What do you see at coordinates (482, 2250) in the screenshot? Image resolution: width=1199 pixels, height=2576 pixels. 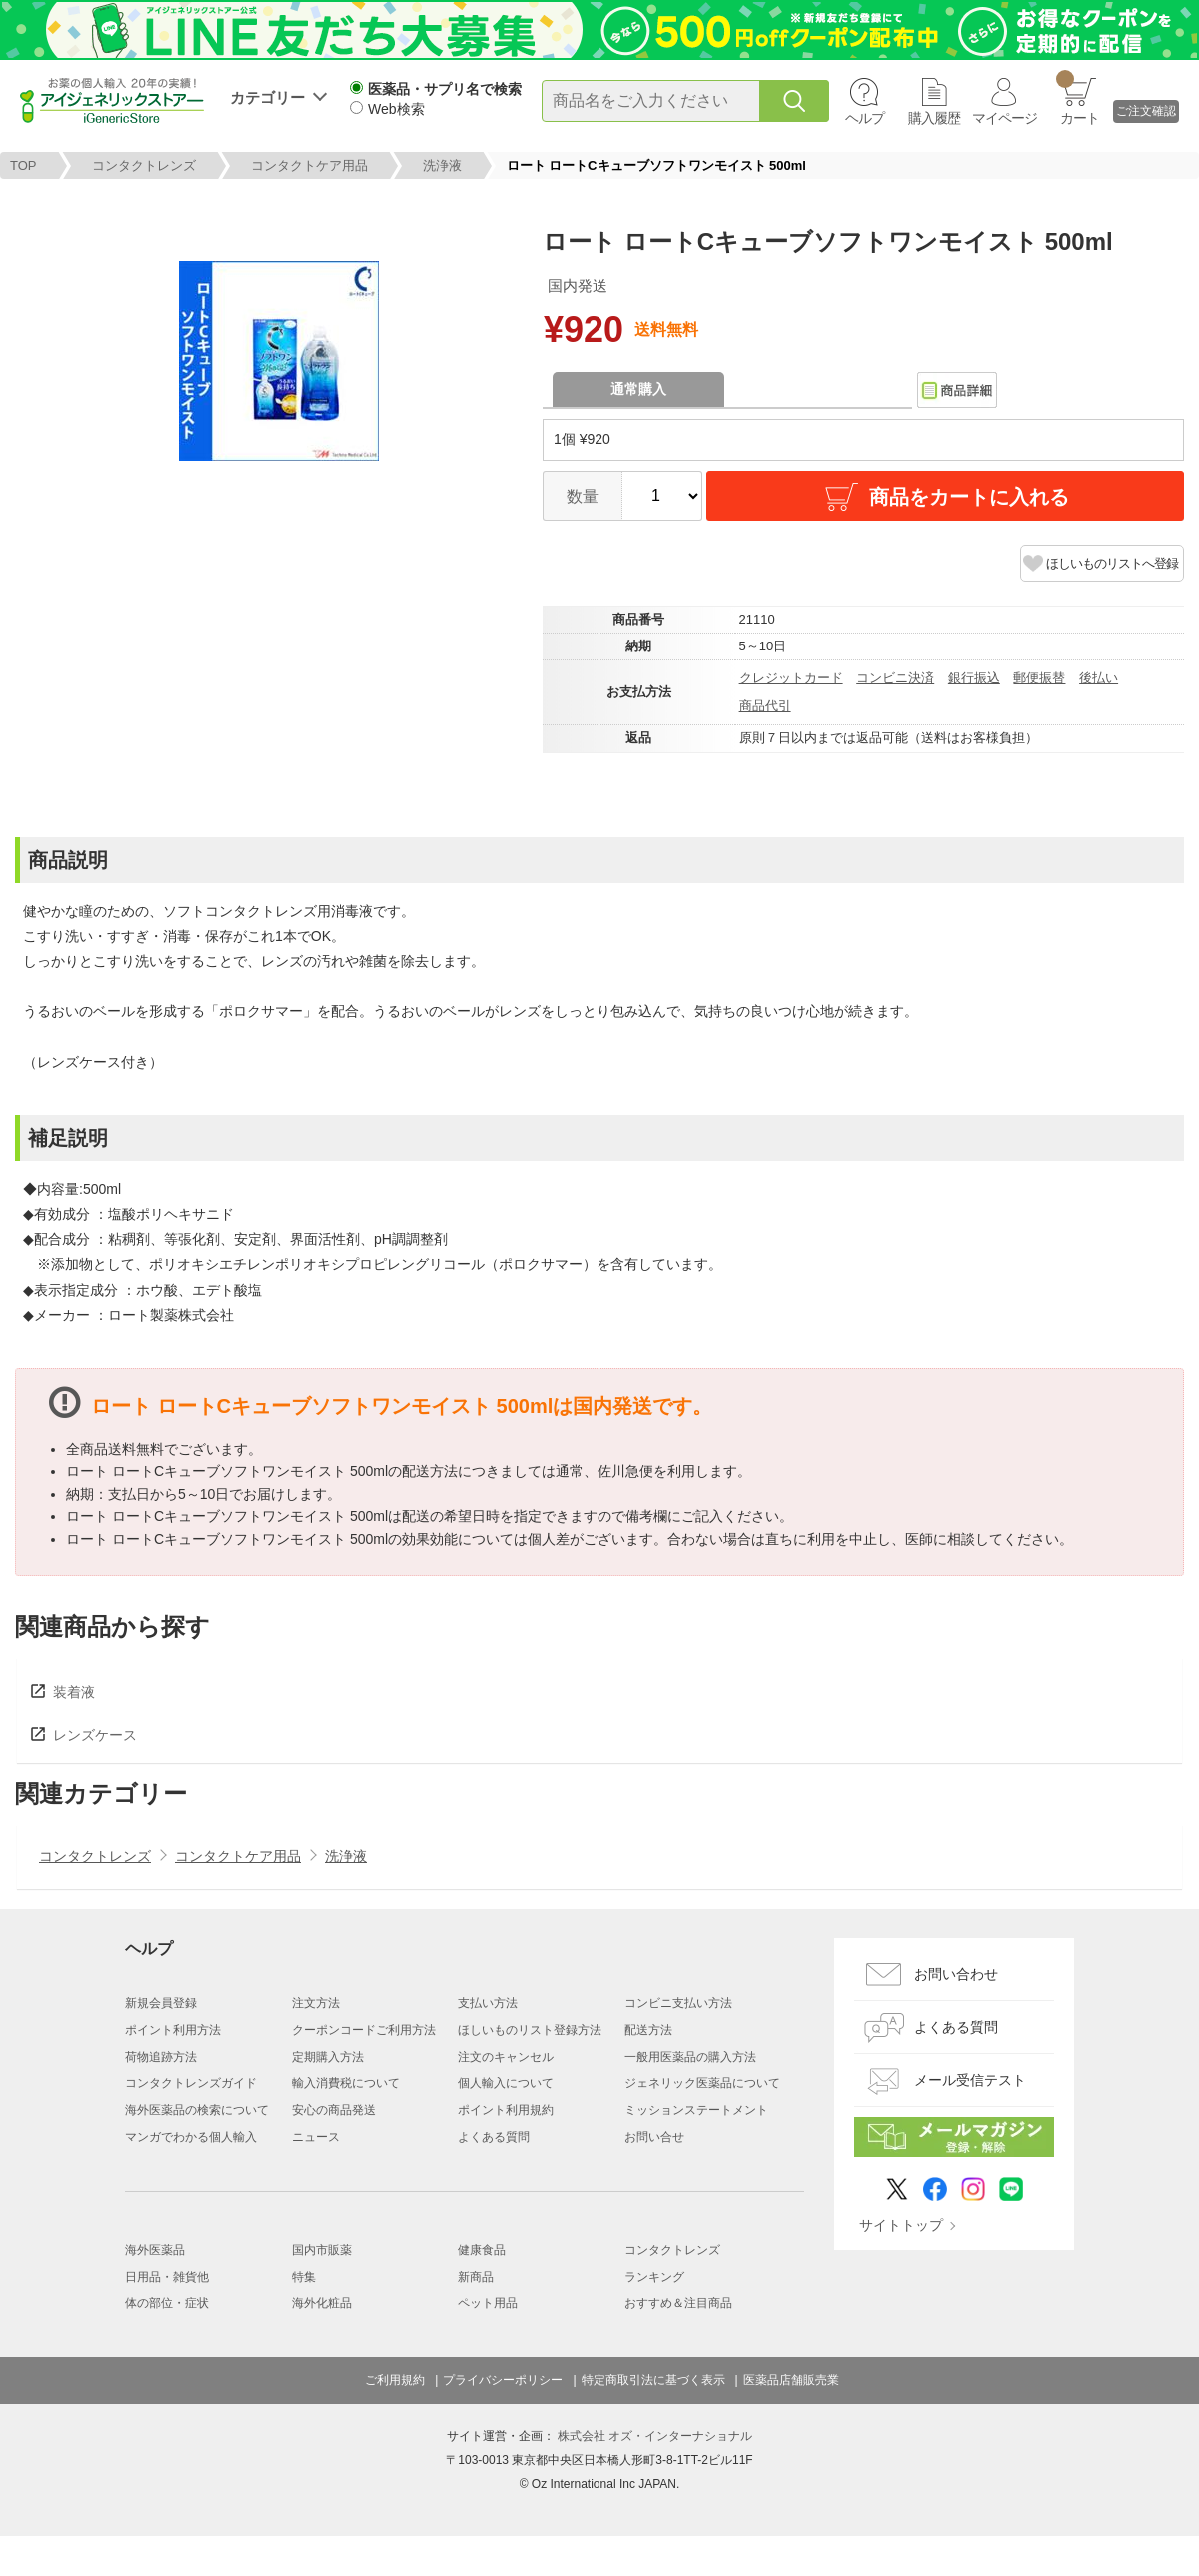 I see `健康食品` at bounding box center [482, 2250].